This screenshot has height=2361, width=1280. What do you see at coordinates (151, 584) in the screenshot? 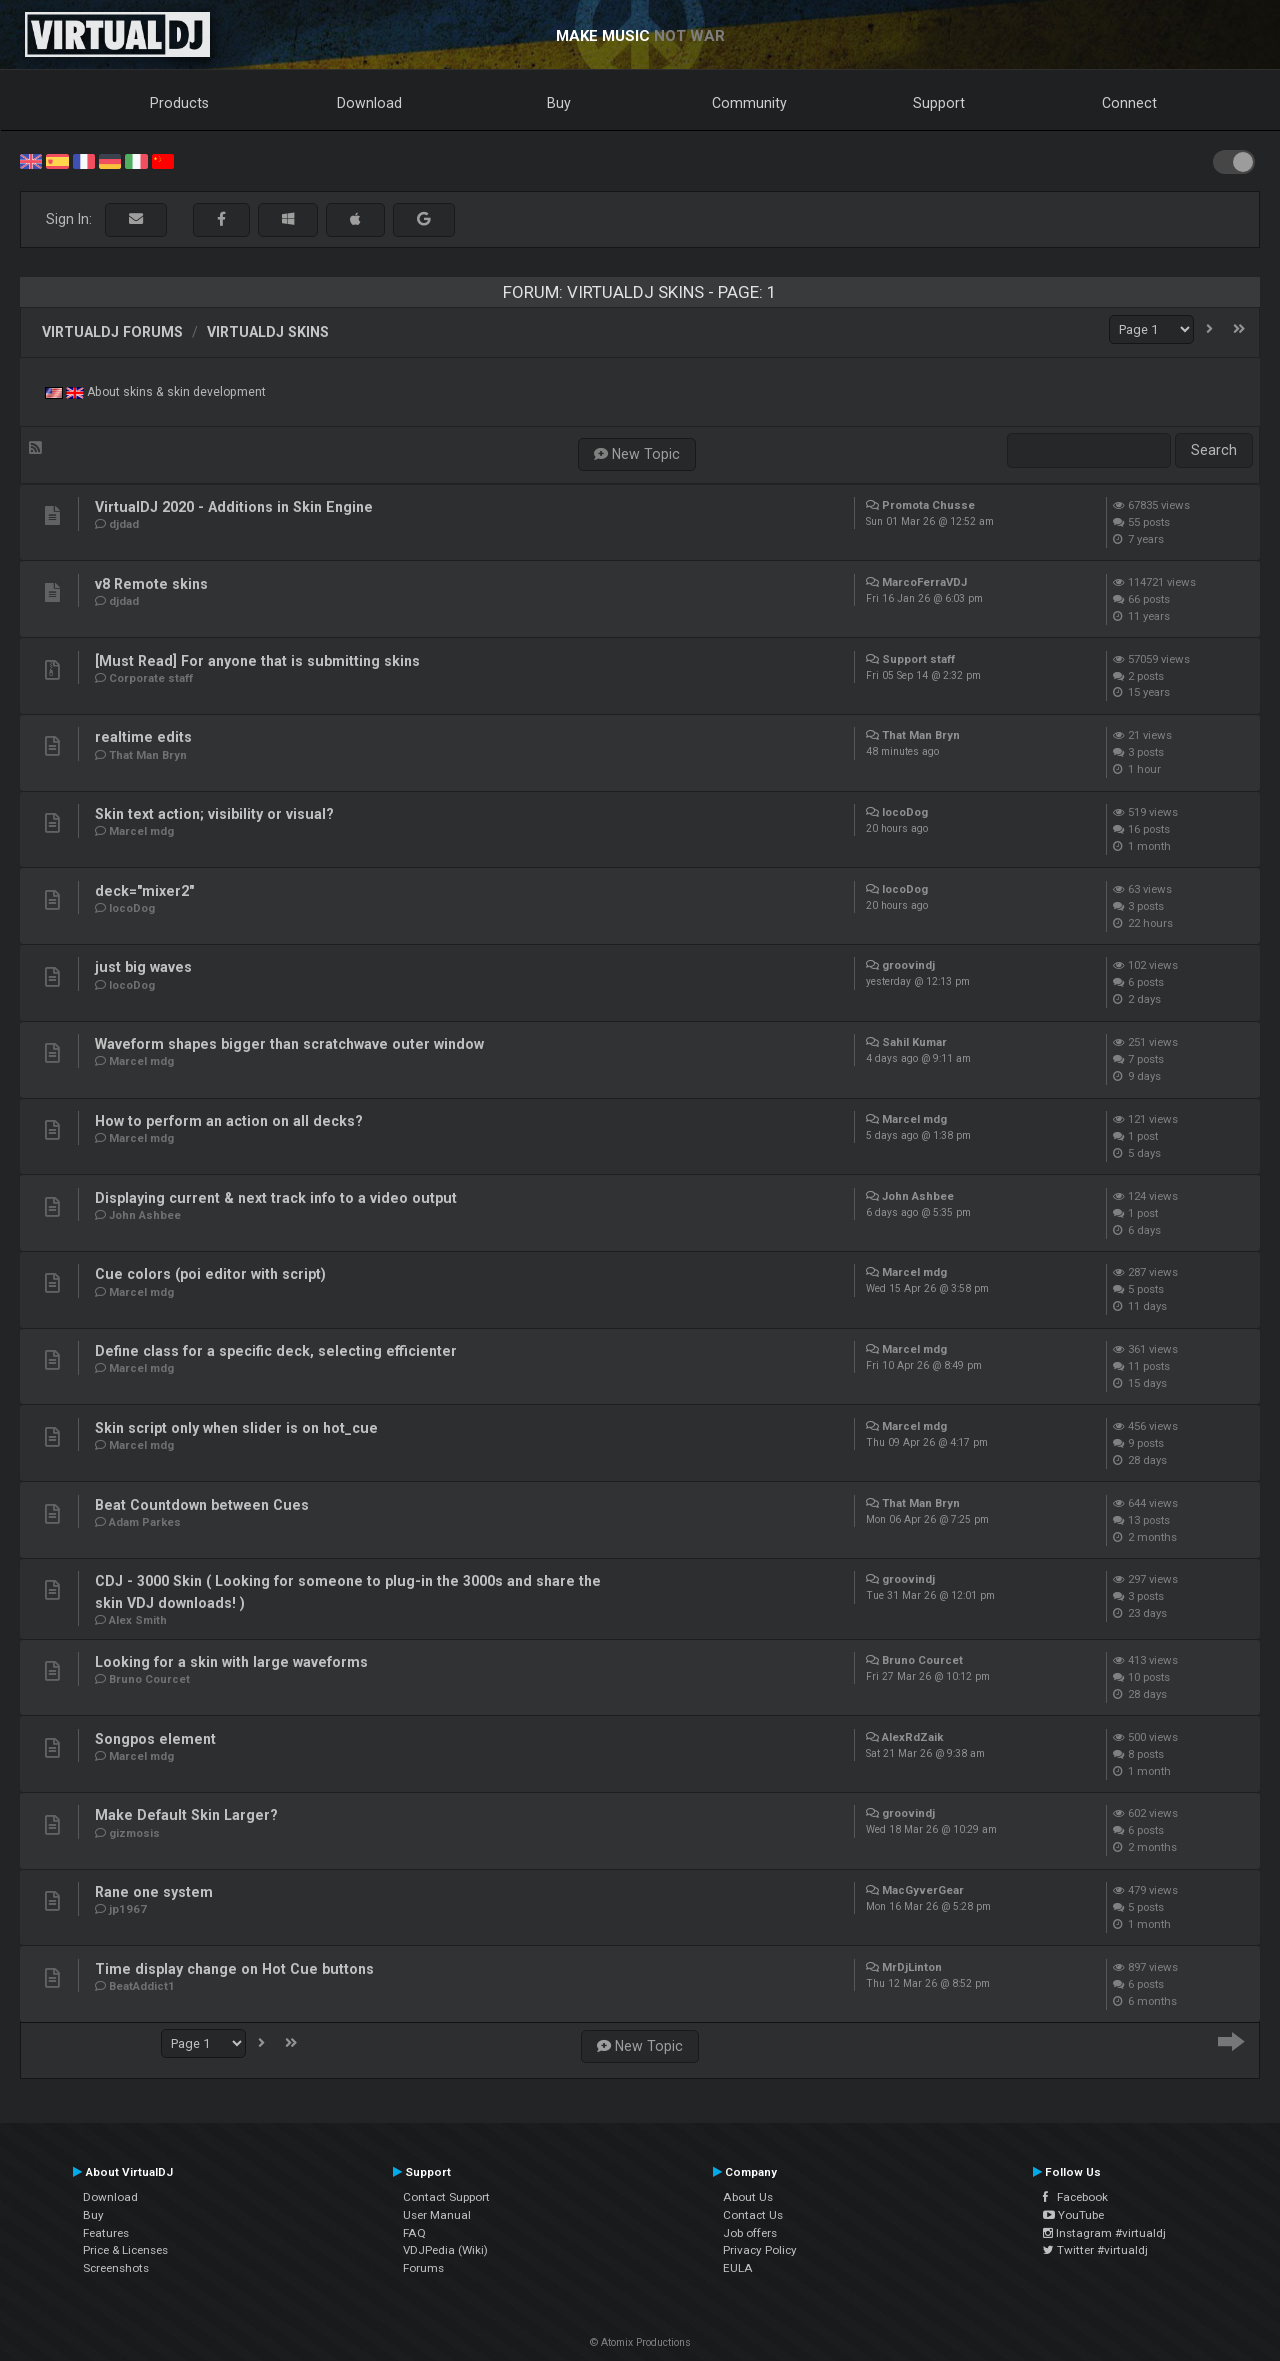
I see `v8 Remote skins` at bounding box center [151, 584].